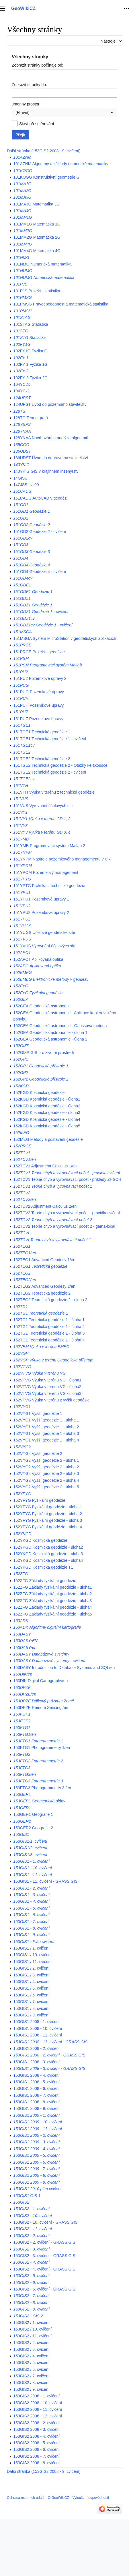 This screenshot has width=129, height=2576. What do you see at coordinates (46, 1106) in the screenshot?
I see `152KGD Kosmická geodézie - úloha2` at bounding box center [46, 1106].